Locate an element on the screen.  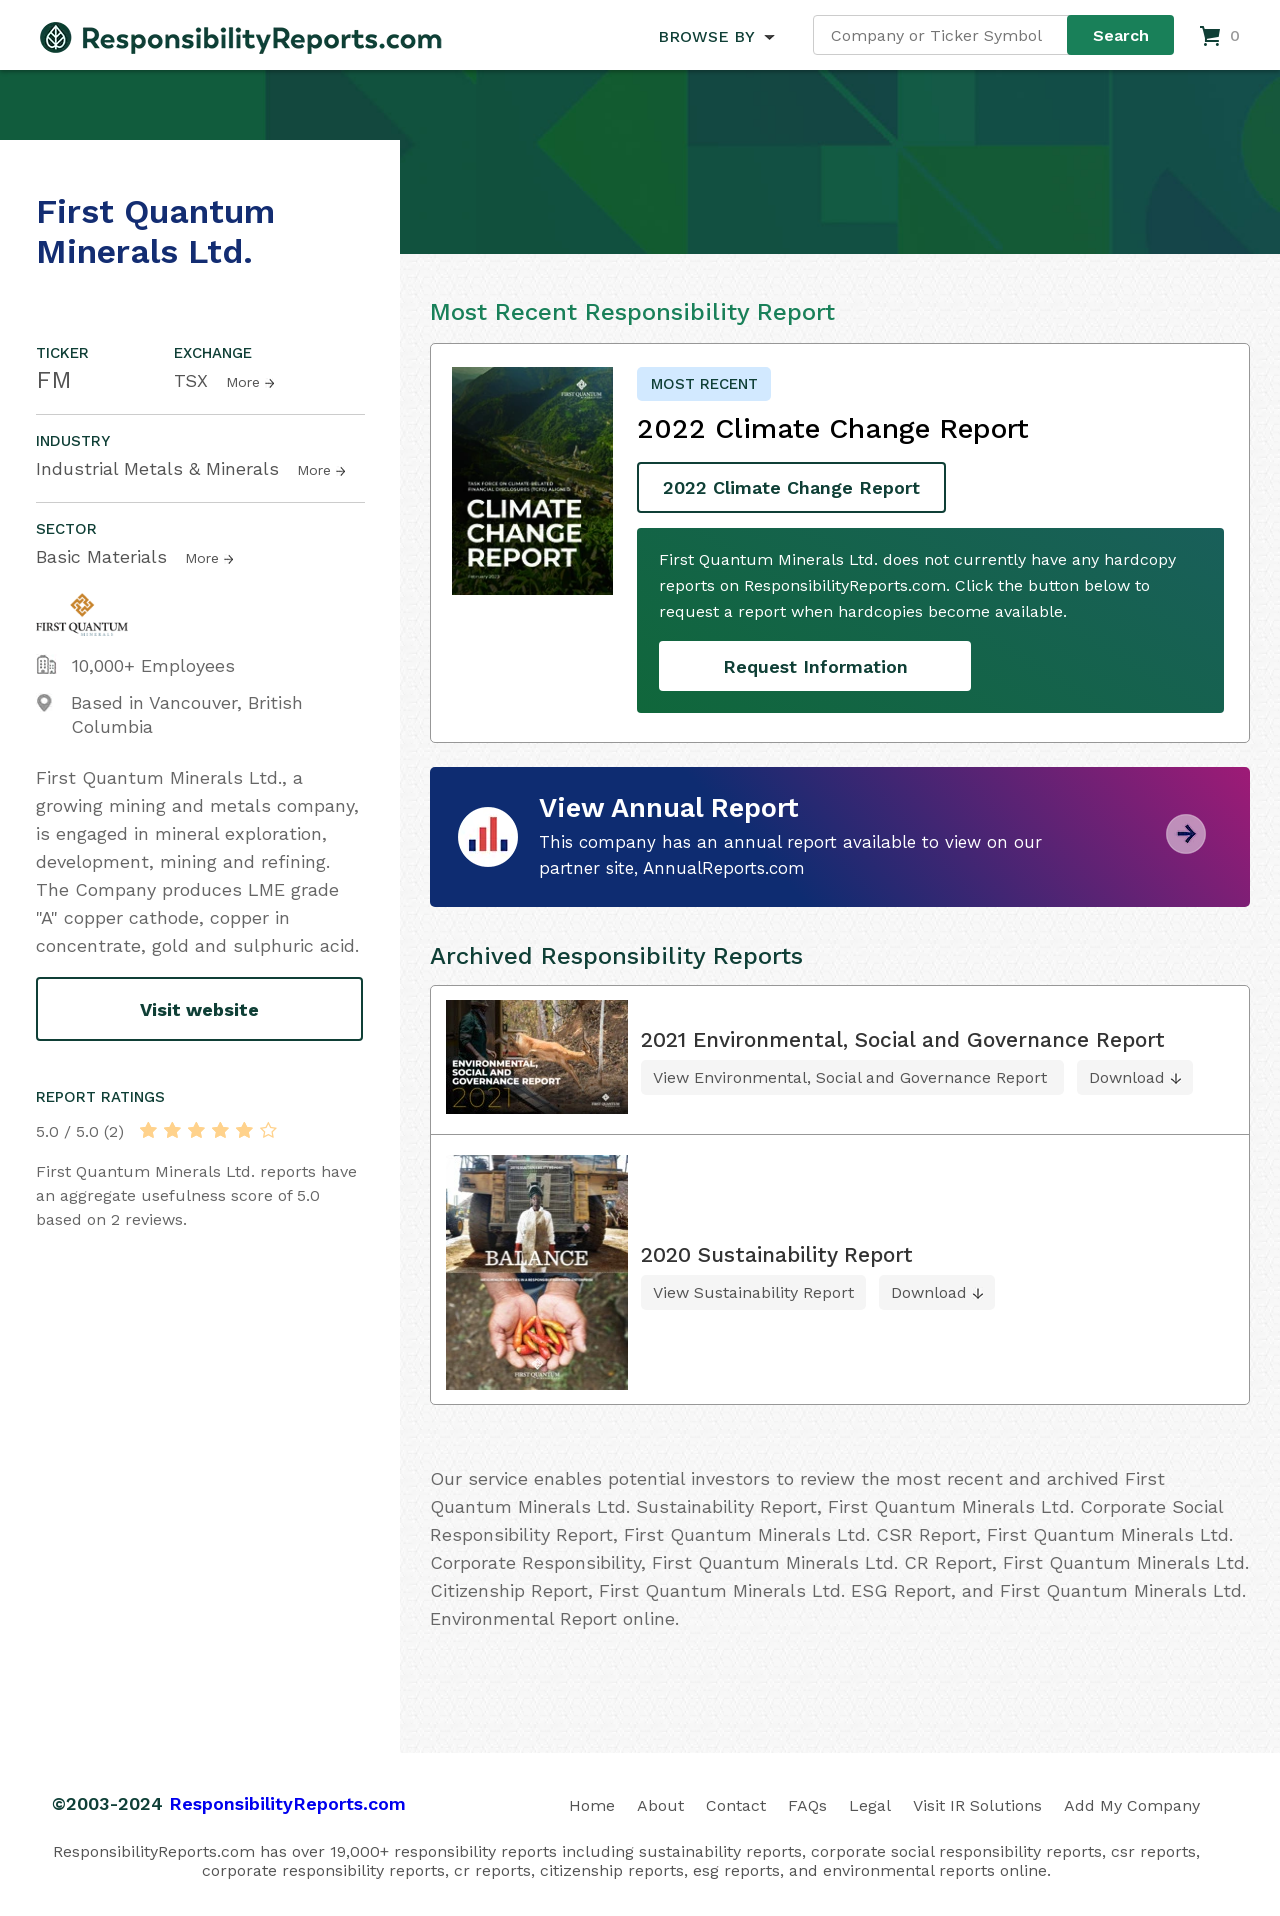
FAQs is located at coordinates (807, 1805).